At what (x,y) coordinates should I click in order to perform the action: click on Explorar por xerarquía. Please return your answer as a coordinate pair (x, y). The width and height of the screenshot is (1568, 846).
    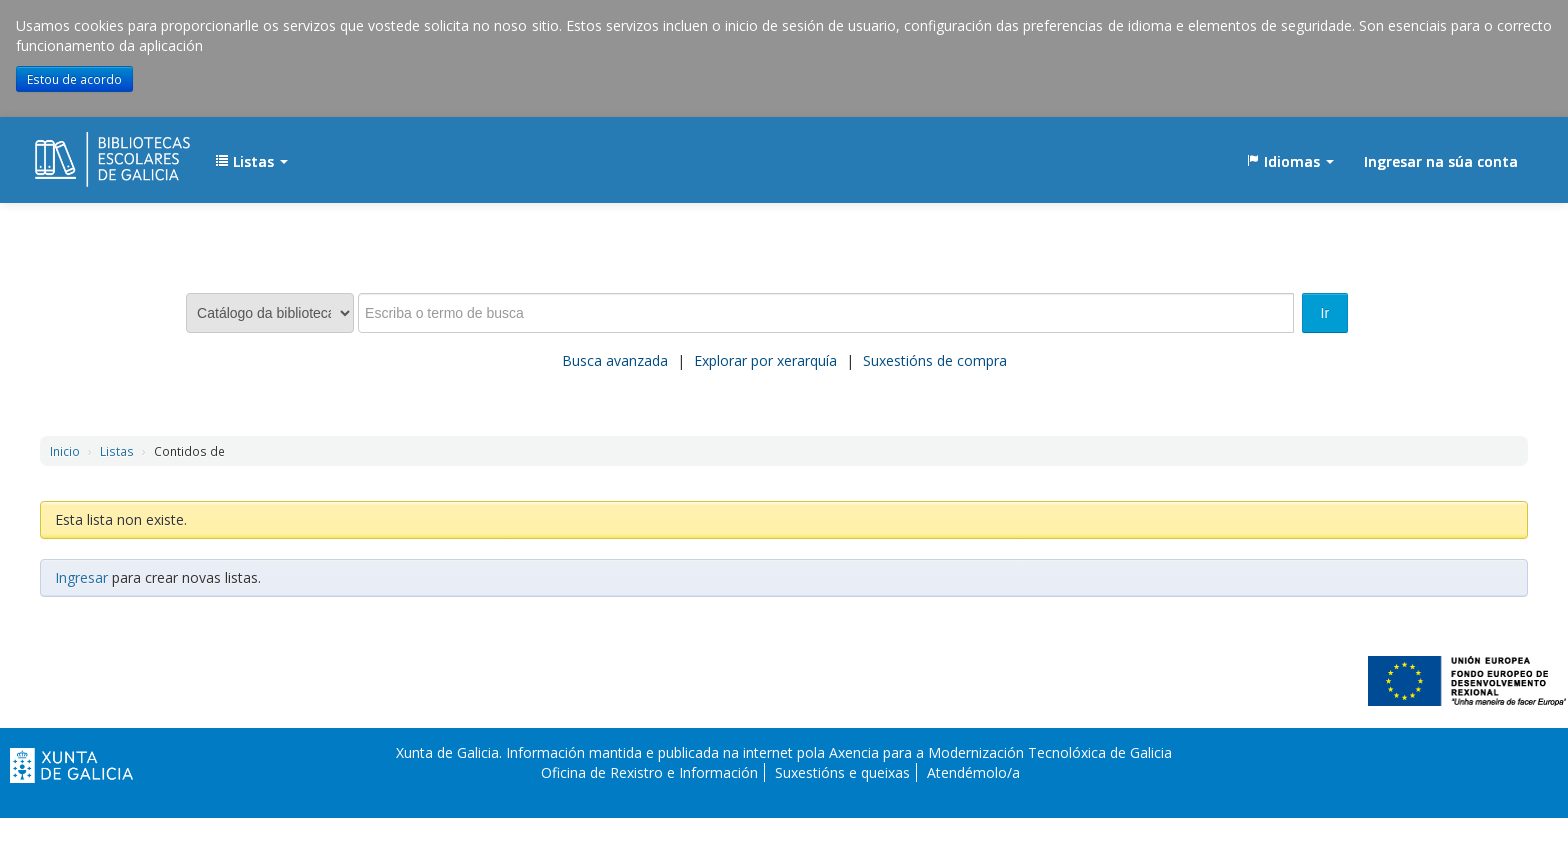
    Looking at the image, I should click on (765, 360).